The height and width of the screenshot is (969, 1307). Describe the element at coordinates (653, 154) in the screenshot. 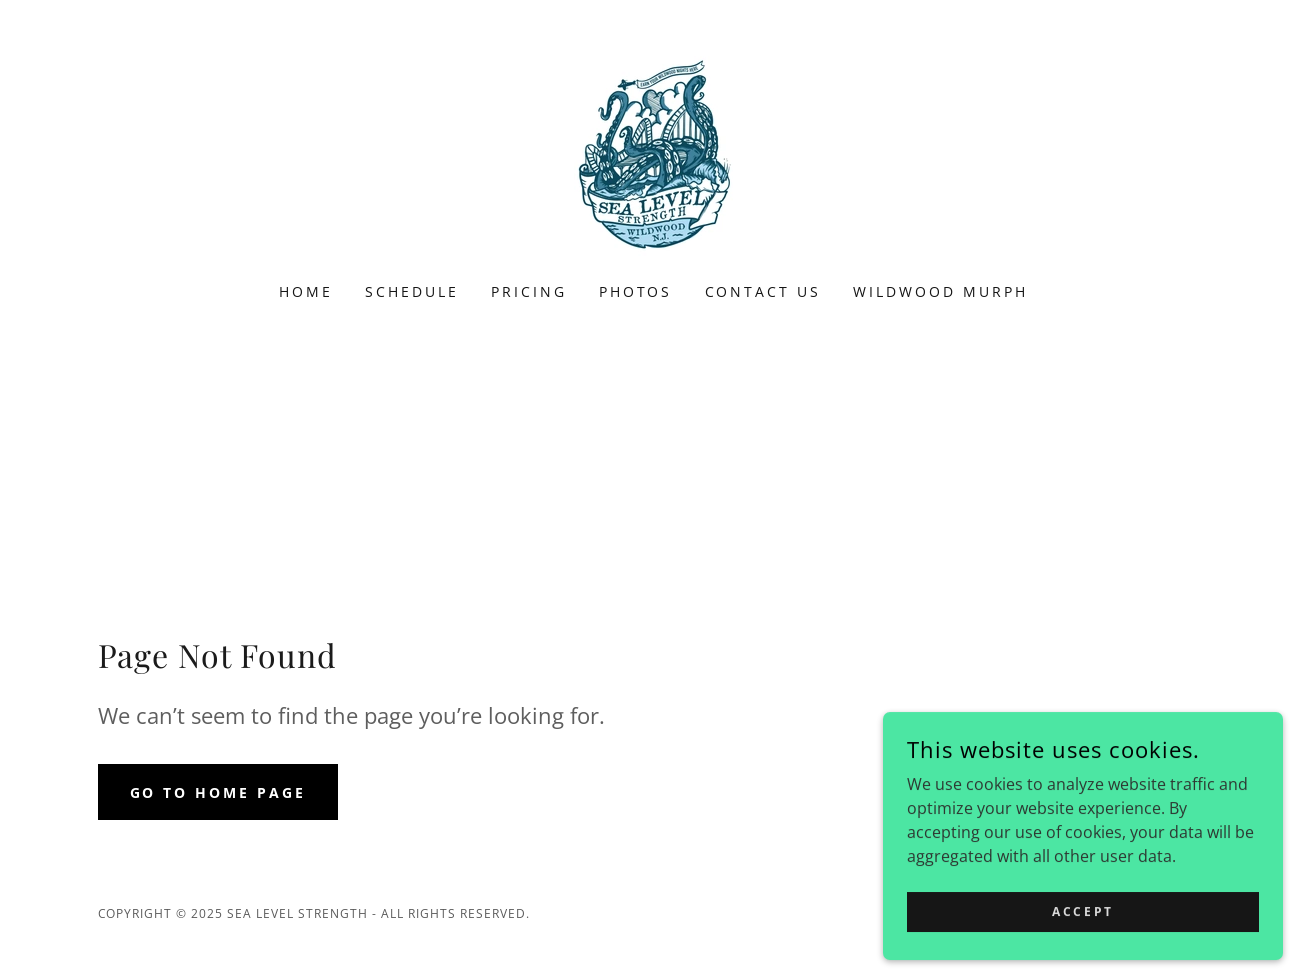

I see `[link]` at that location.